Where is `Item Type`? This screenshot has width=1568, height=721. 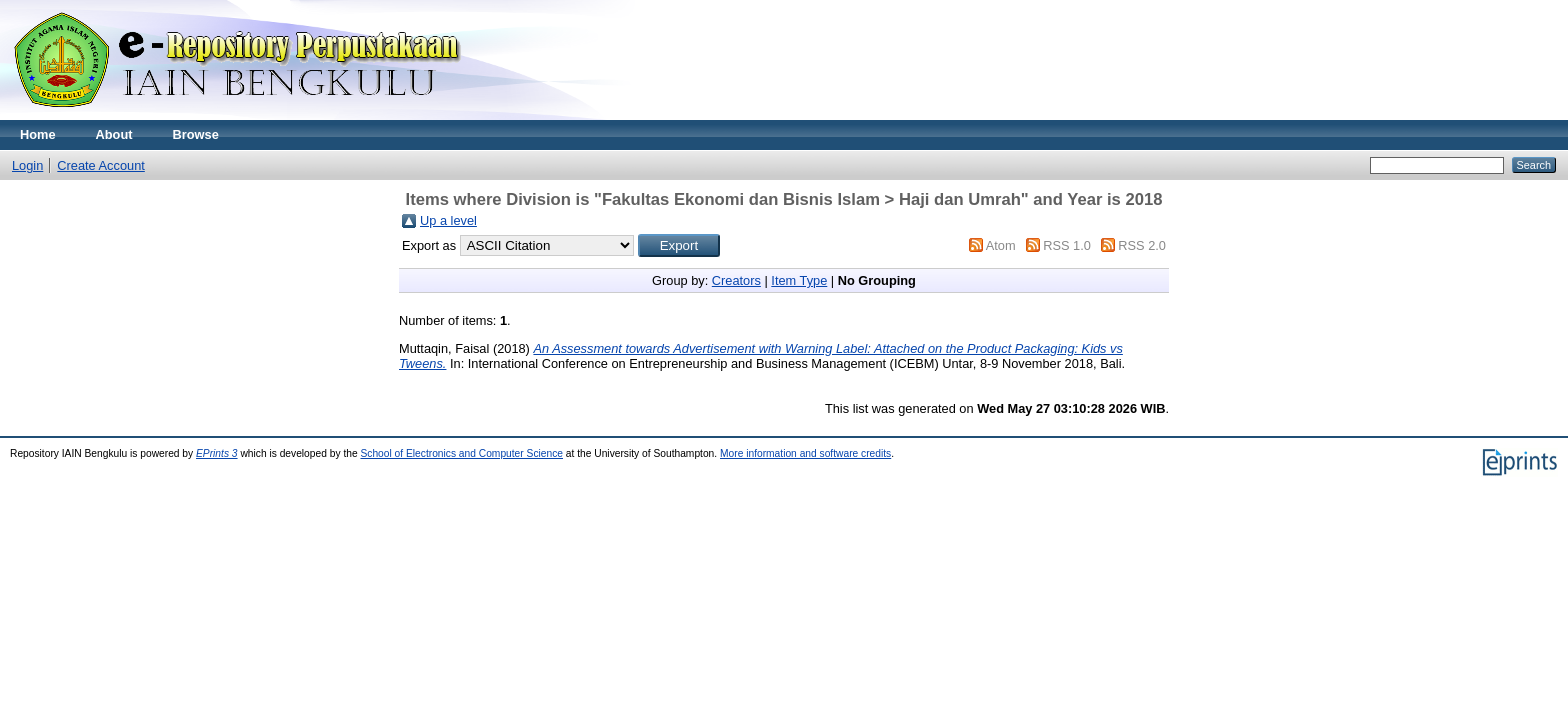
Item Type is located at coordinates (799, 280).